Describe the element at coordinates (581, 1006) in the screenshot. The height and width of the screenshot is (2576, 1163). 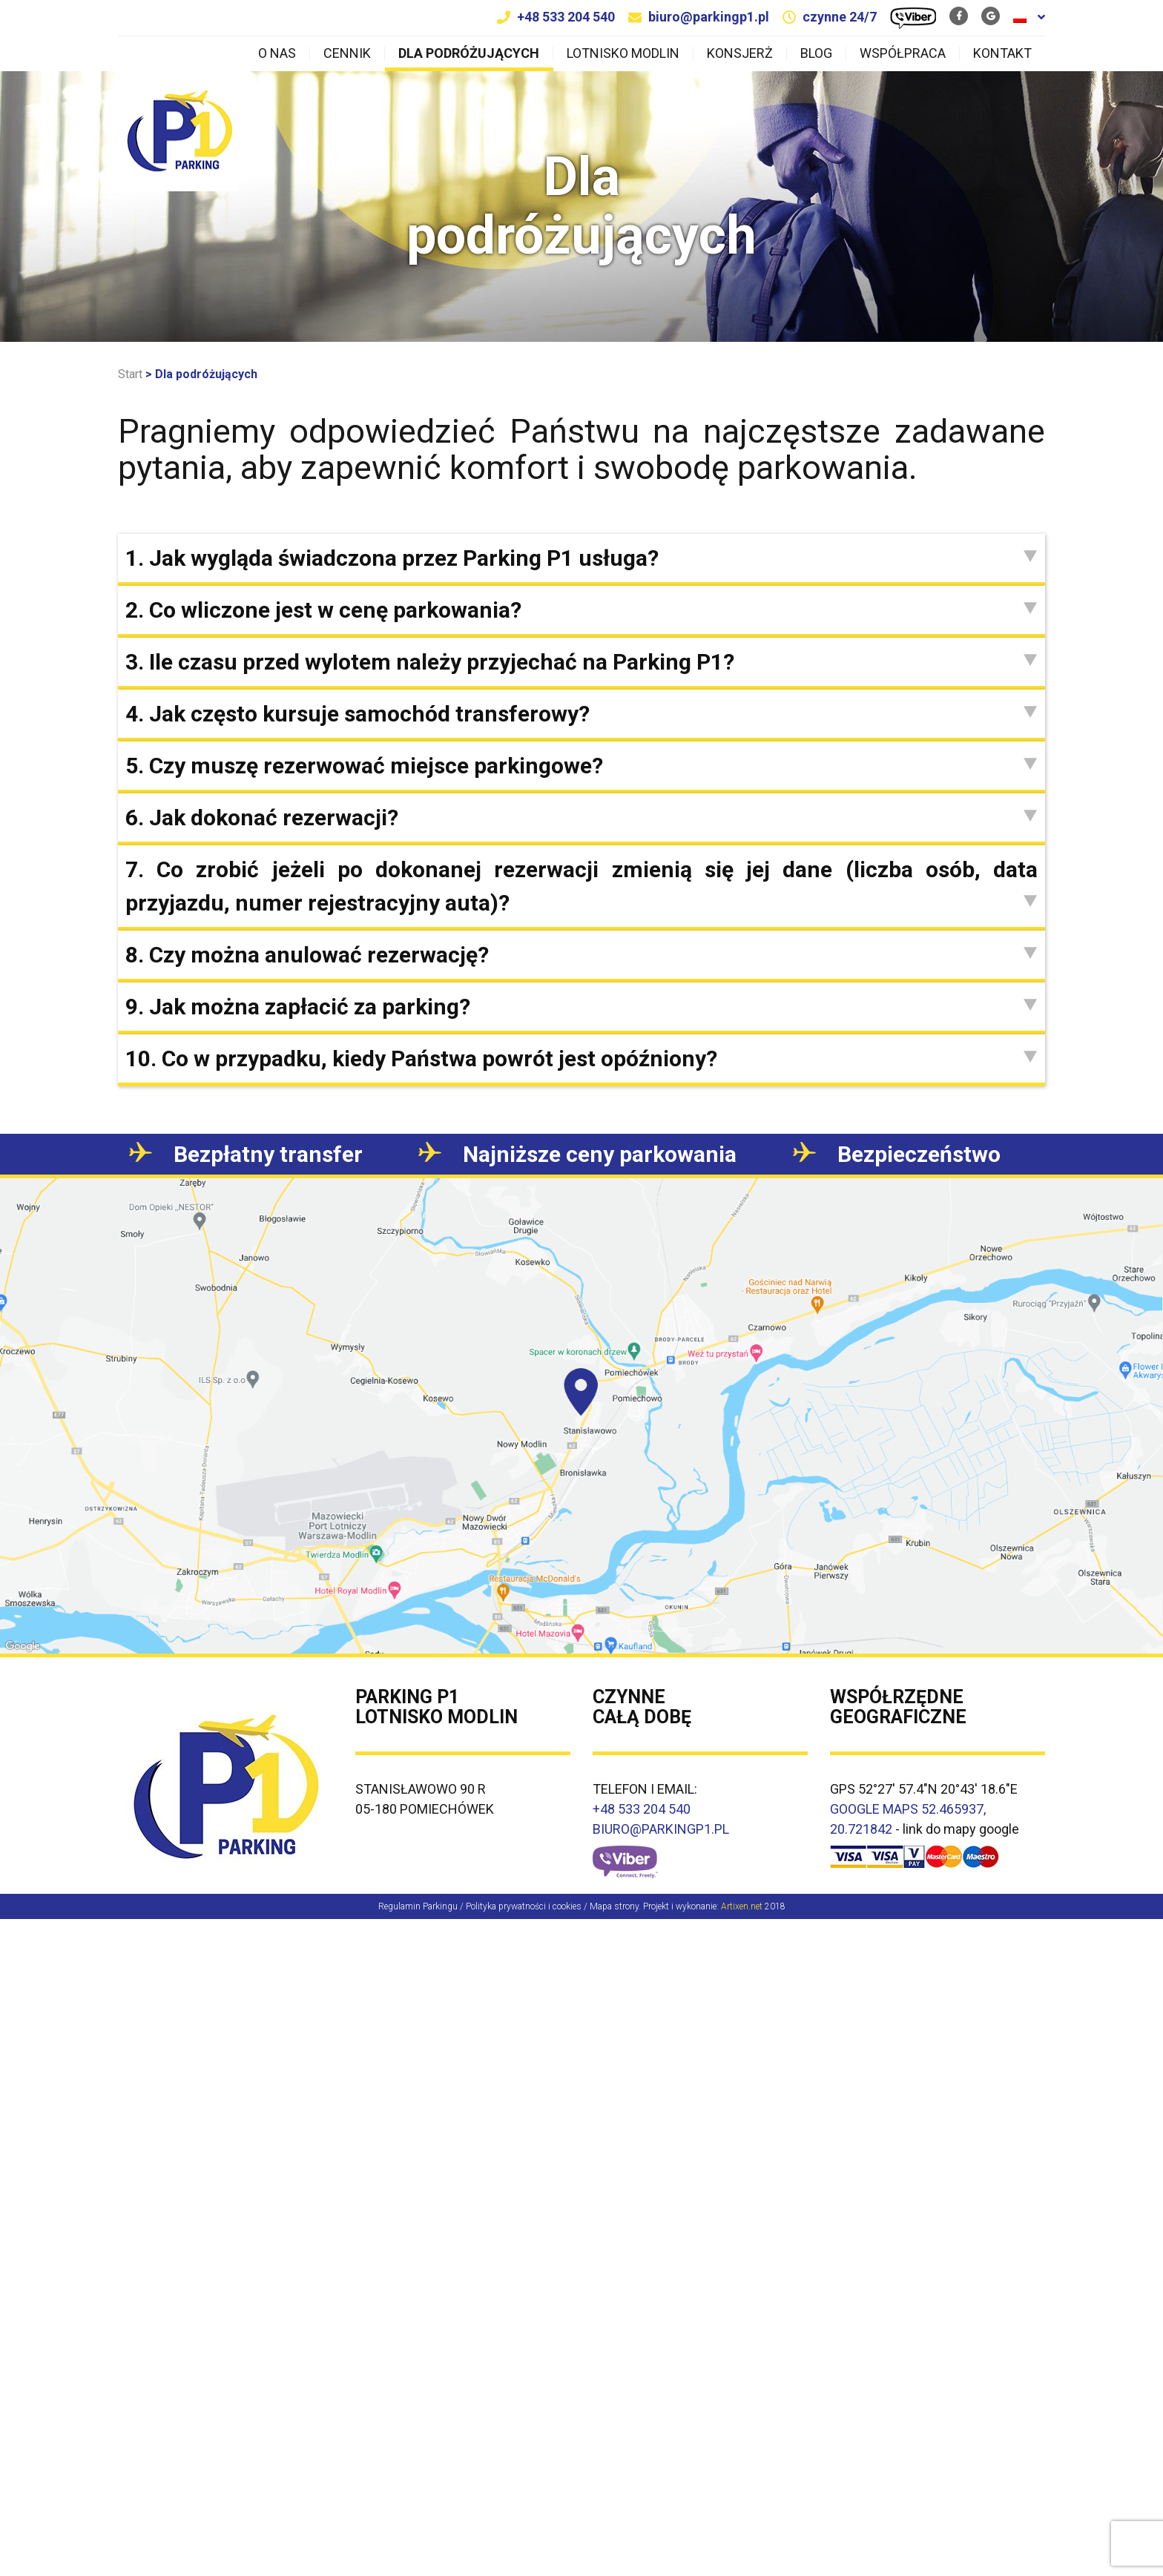
I see `9. Jak można zapłacić za parking?` at that location.